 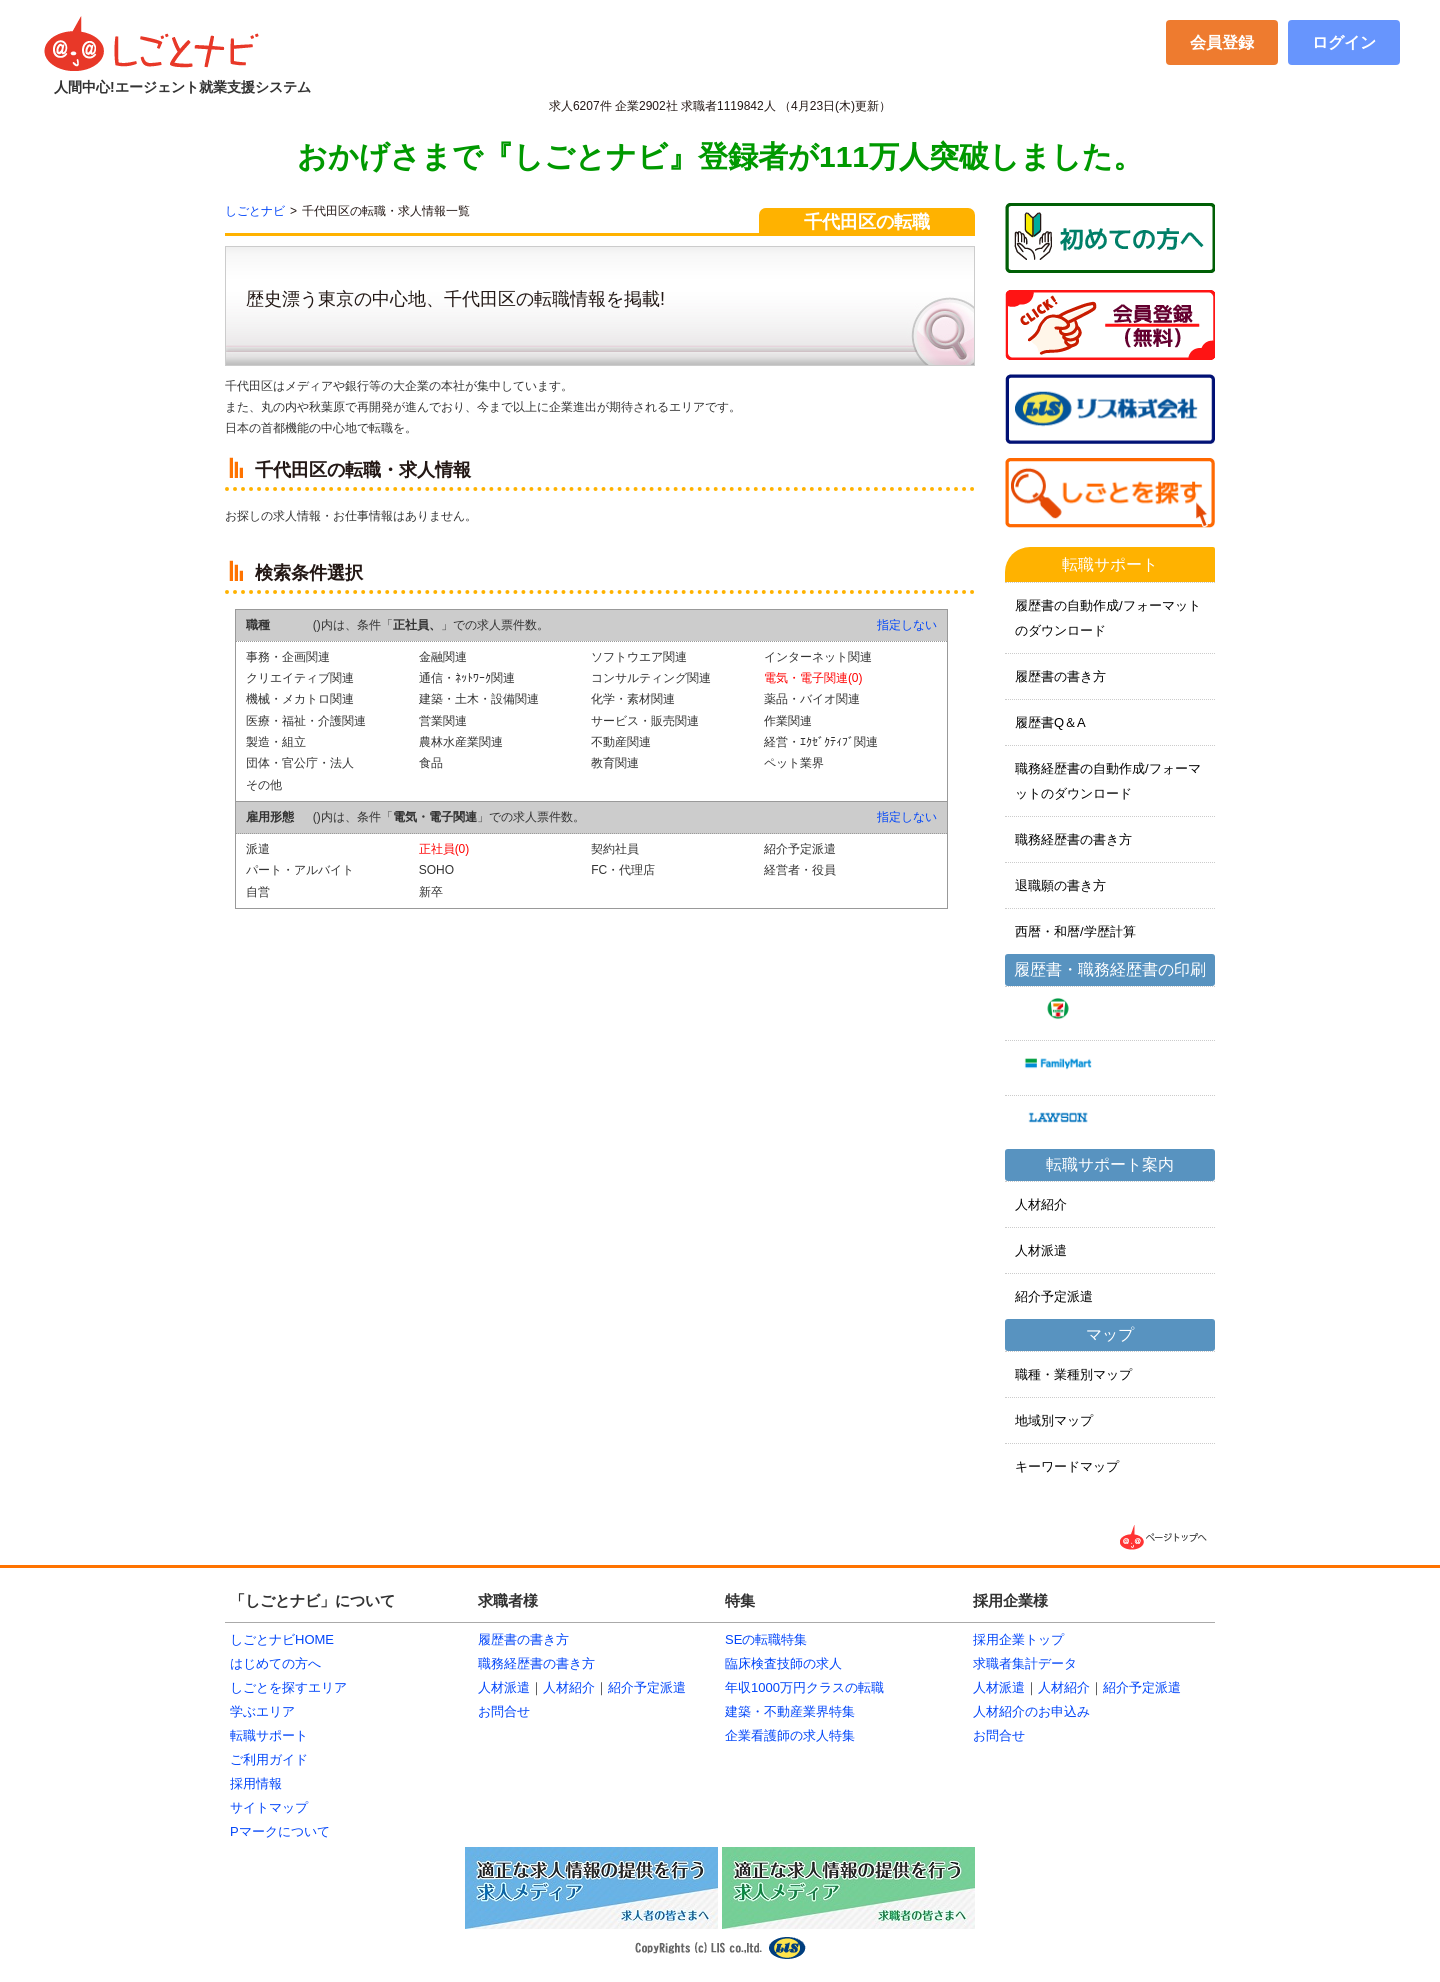 What do you see at coordinates (1108, 781) in the screenshot?
I see `職務経歴書の自動作成/フォーマットのダウンロード` at bounding box center [1108, 781].